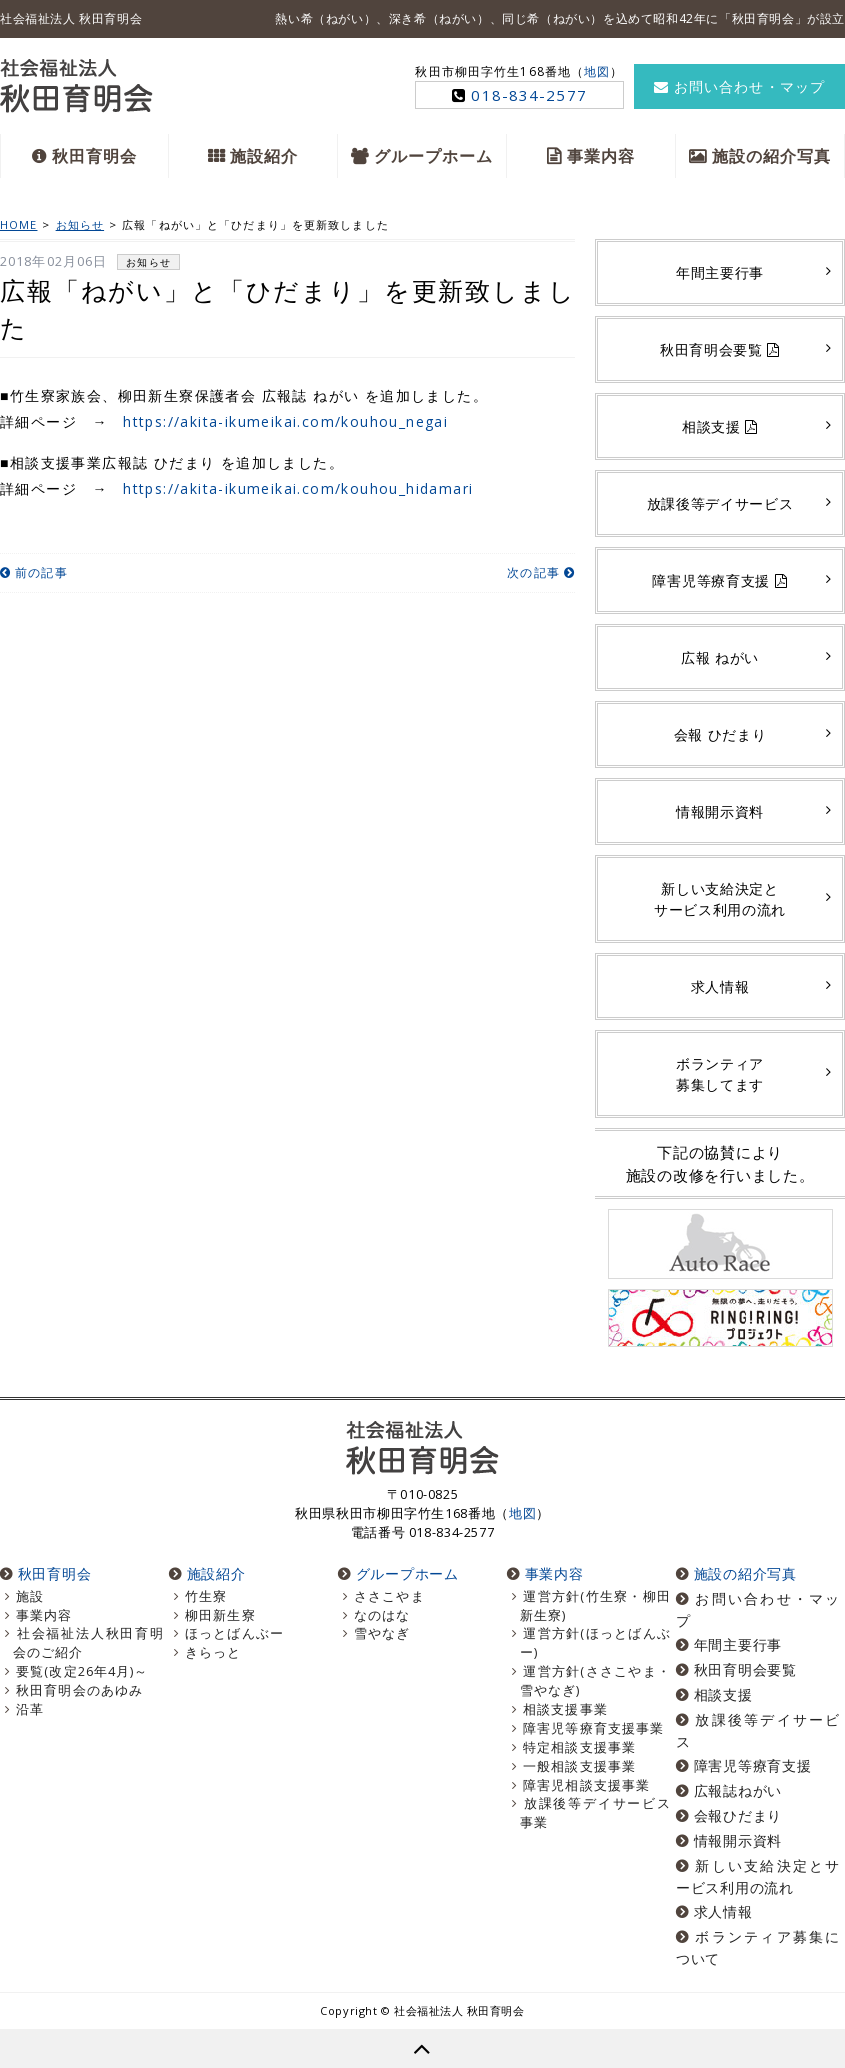  Describe the element at coordinates (579, 1747) in the screenshot. I see `特定相談支援事業` at that location.